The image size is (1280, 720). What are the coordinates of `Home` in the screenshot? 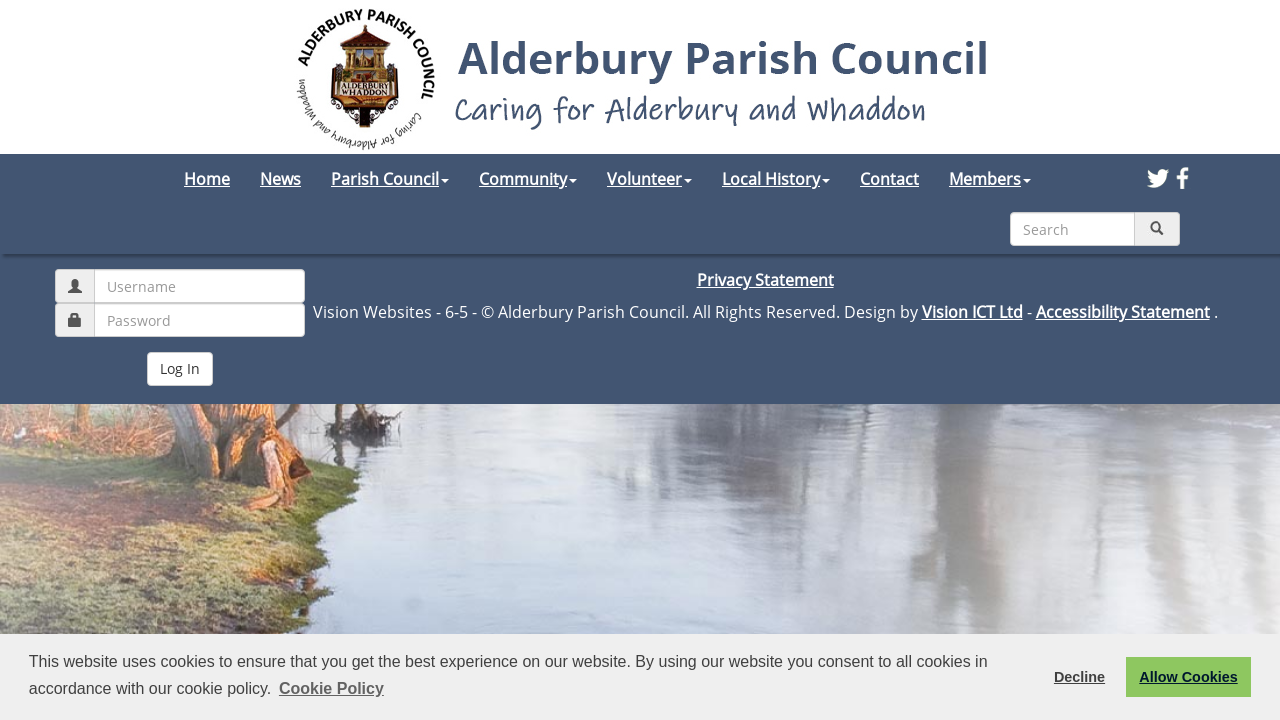 It's located at (207, 179).